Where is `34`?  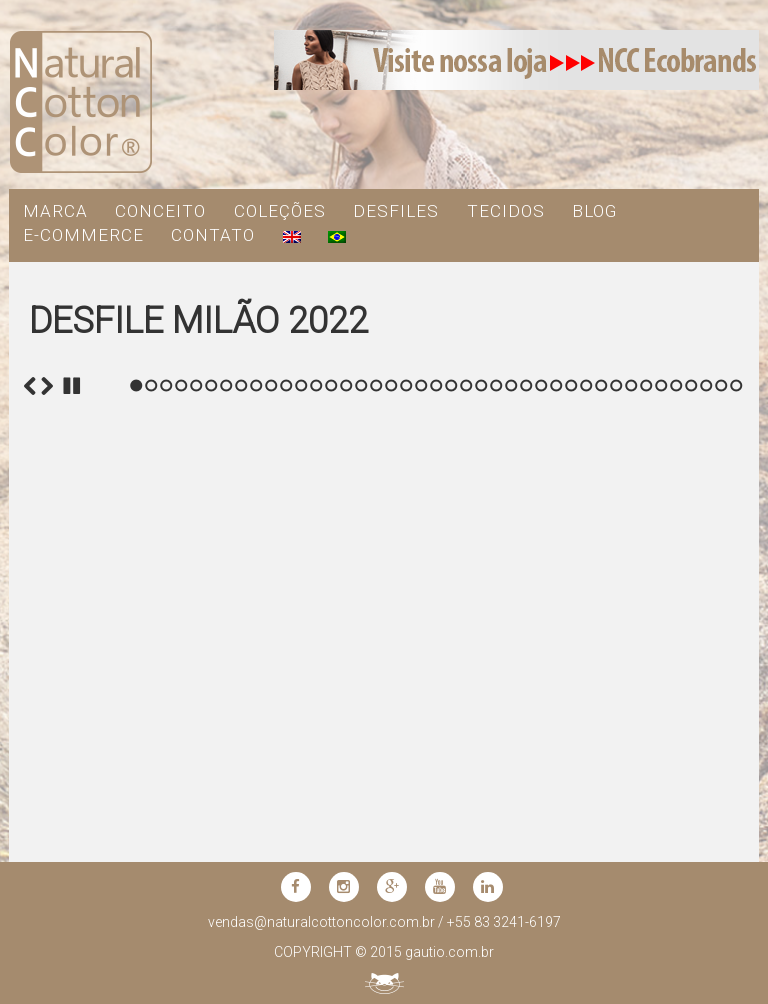 34 is located at coordinates (631, 789).